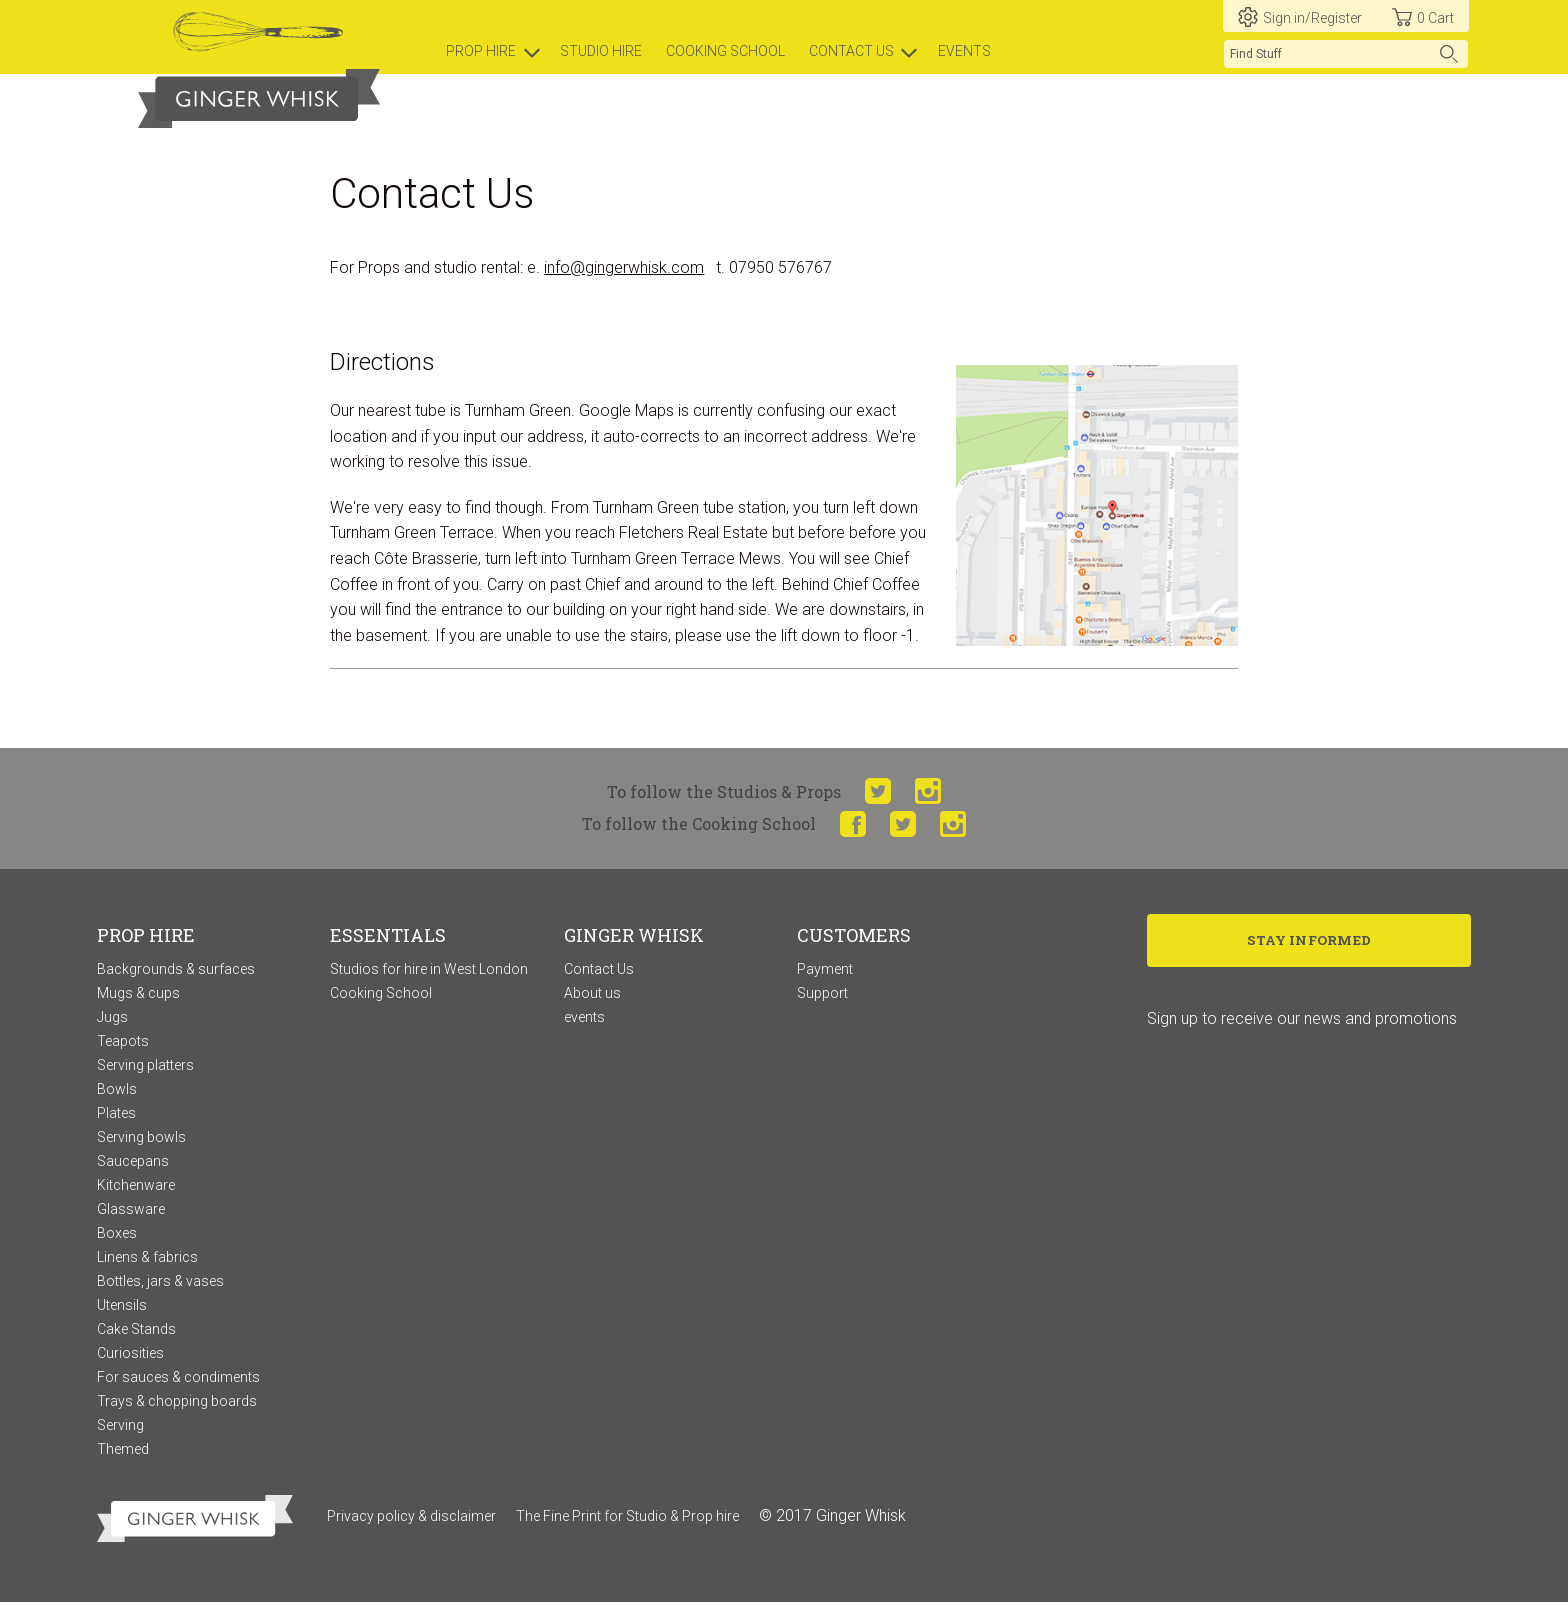 Image resolution: width=1568 pixels, height=1605 pixels. What do you see at coordinates (822, 995) in the screenshot?
I see `Support` at bounding box center [822, 995].